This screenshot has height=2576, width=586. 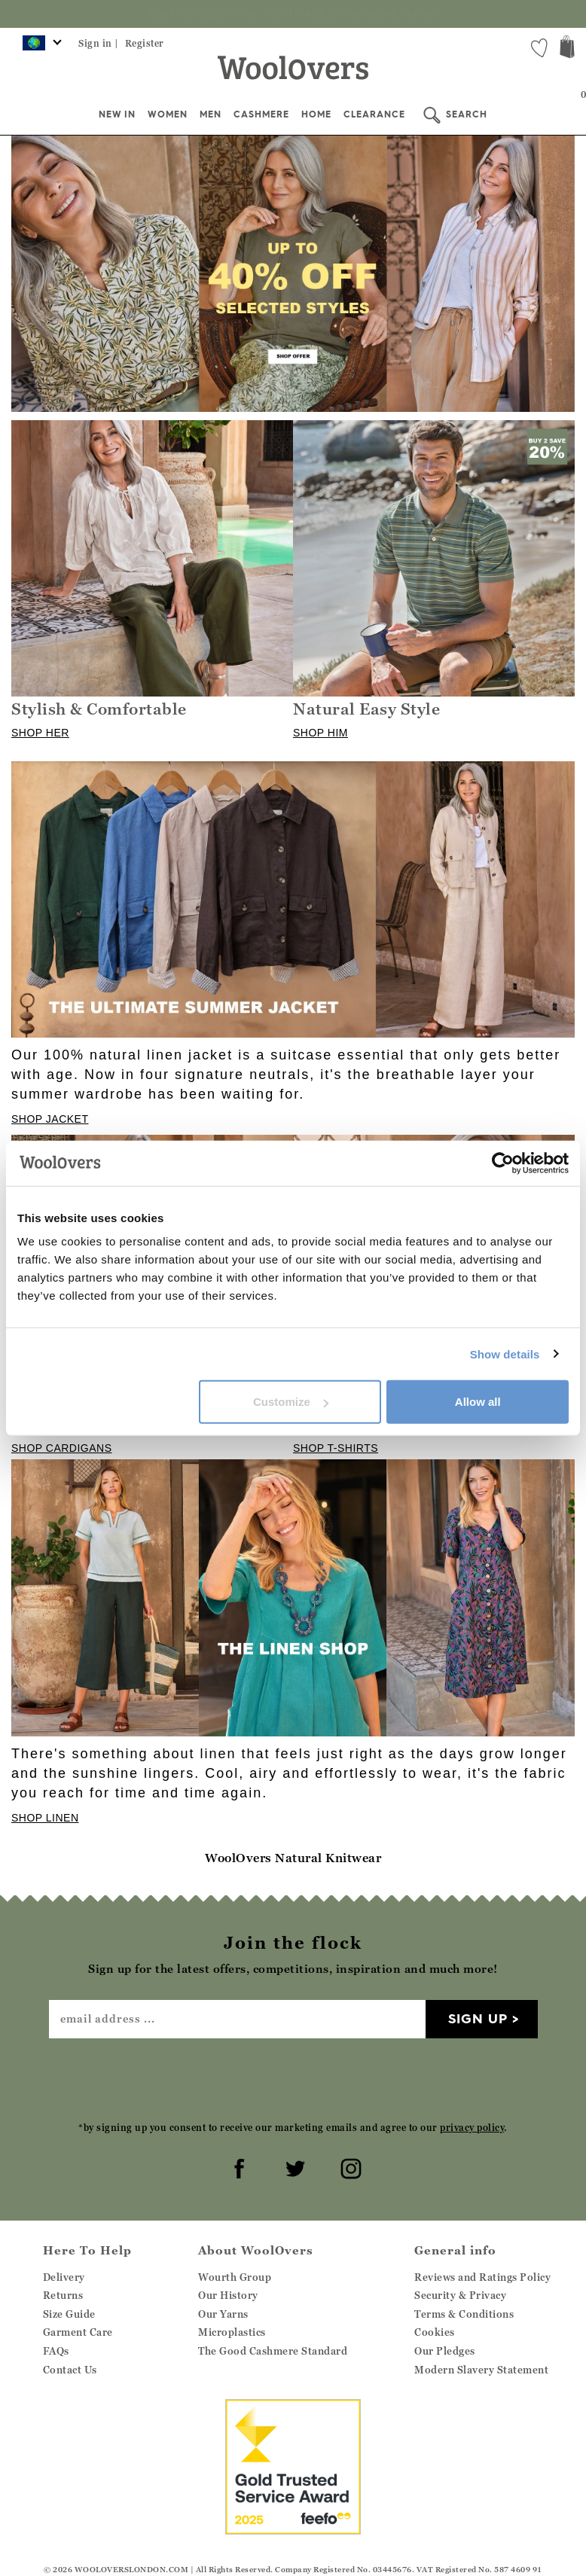 What do you see at coordinates (478, 2018) in the screenshot?
I see `Sign up` at bounding box center [478, 2018].